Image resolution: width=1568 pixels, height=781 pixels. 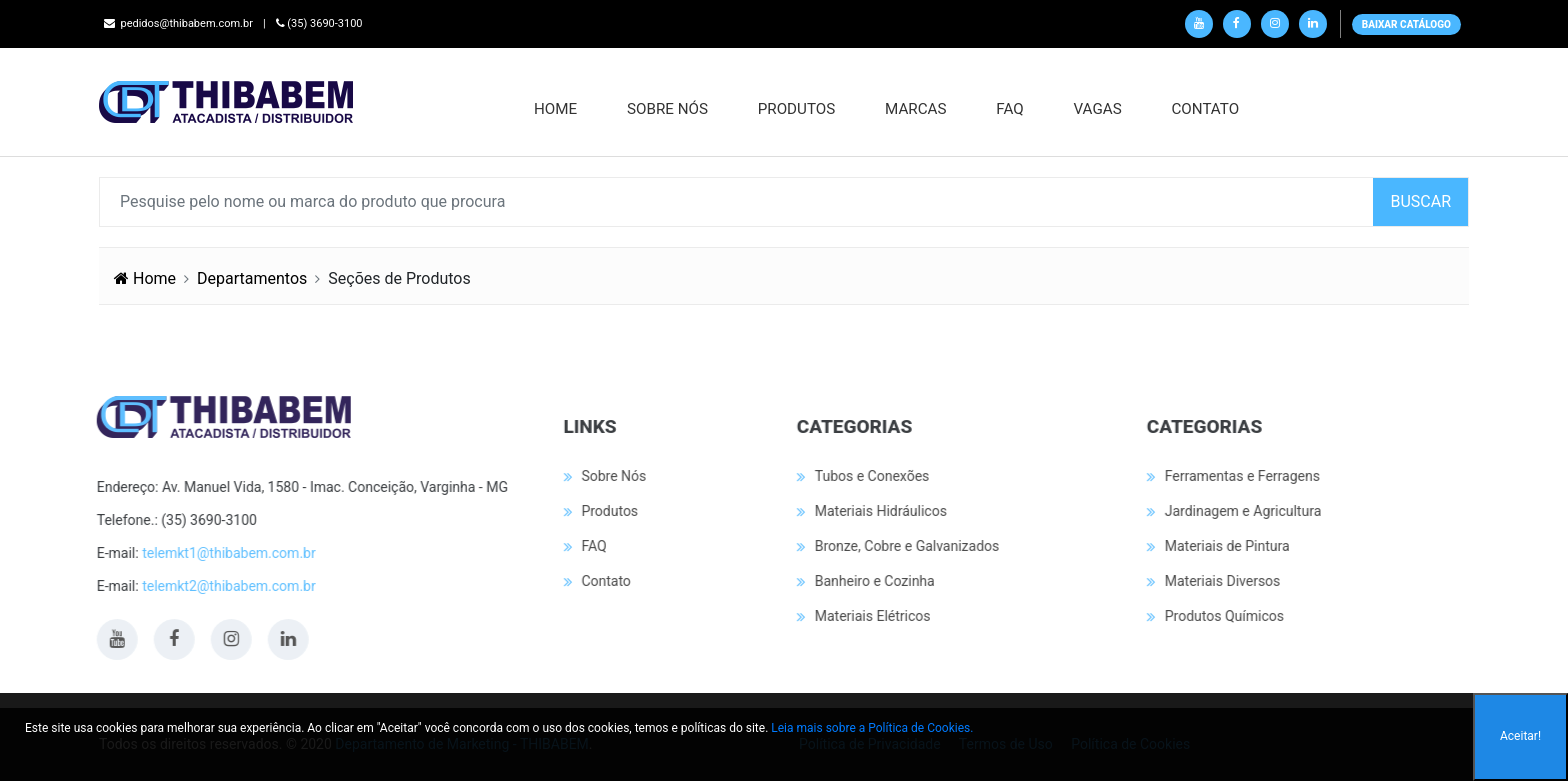 What do you see at coordinates (1011, 109) in the screenshot?
I see `FAQ` at bounding box center [1011, 109].